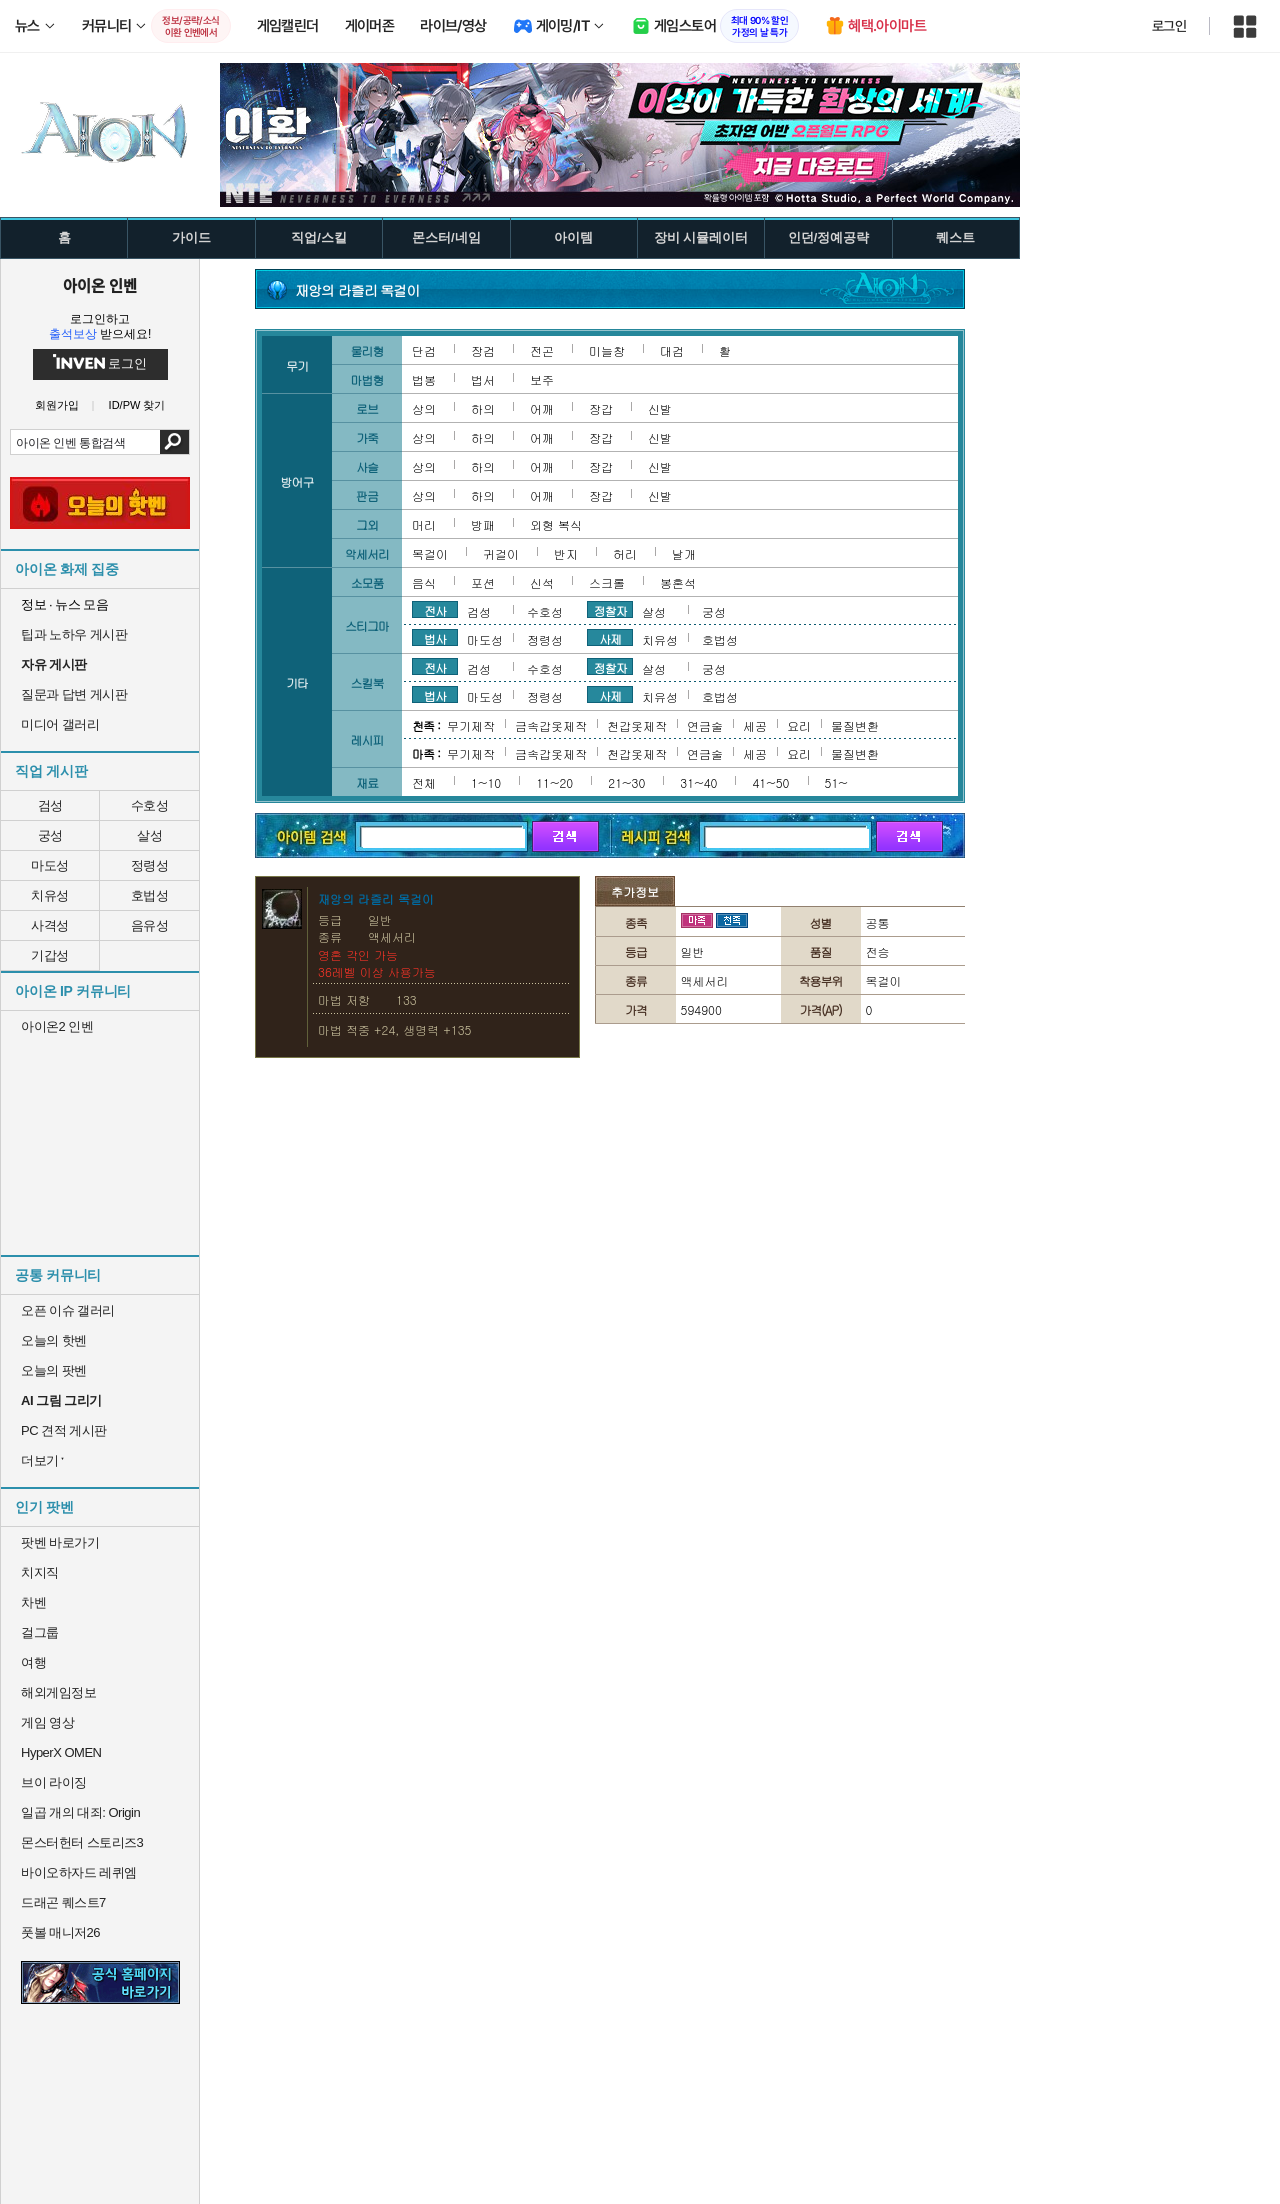 This screenshot has height=2204, width=1280. I want to click on 날개, so click(684, 553).